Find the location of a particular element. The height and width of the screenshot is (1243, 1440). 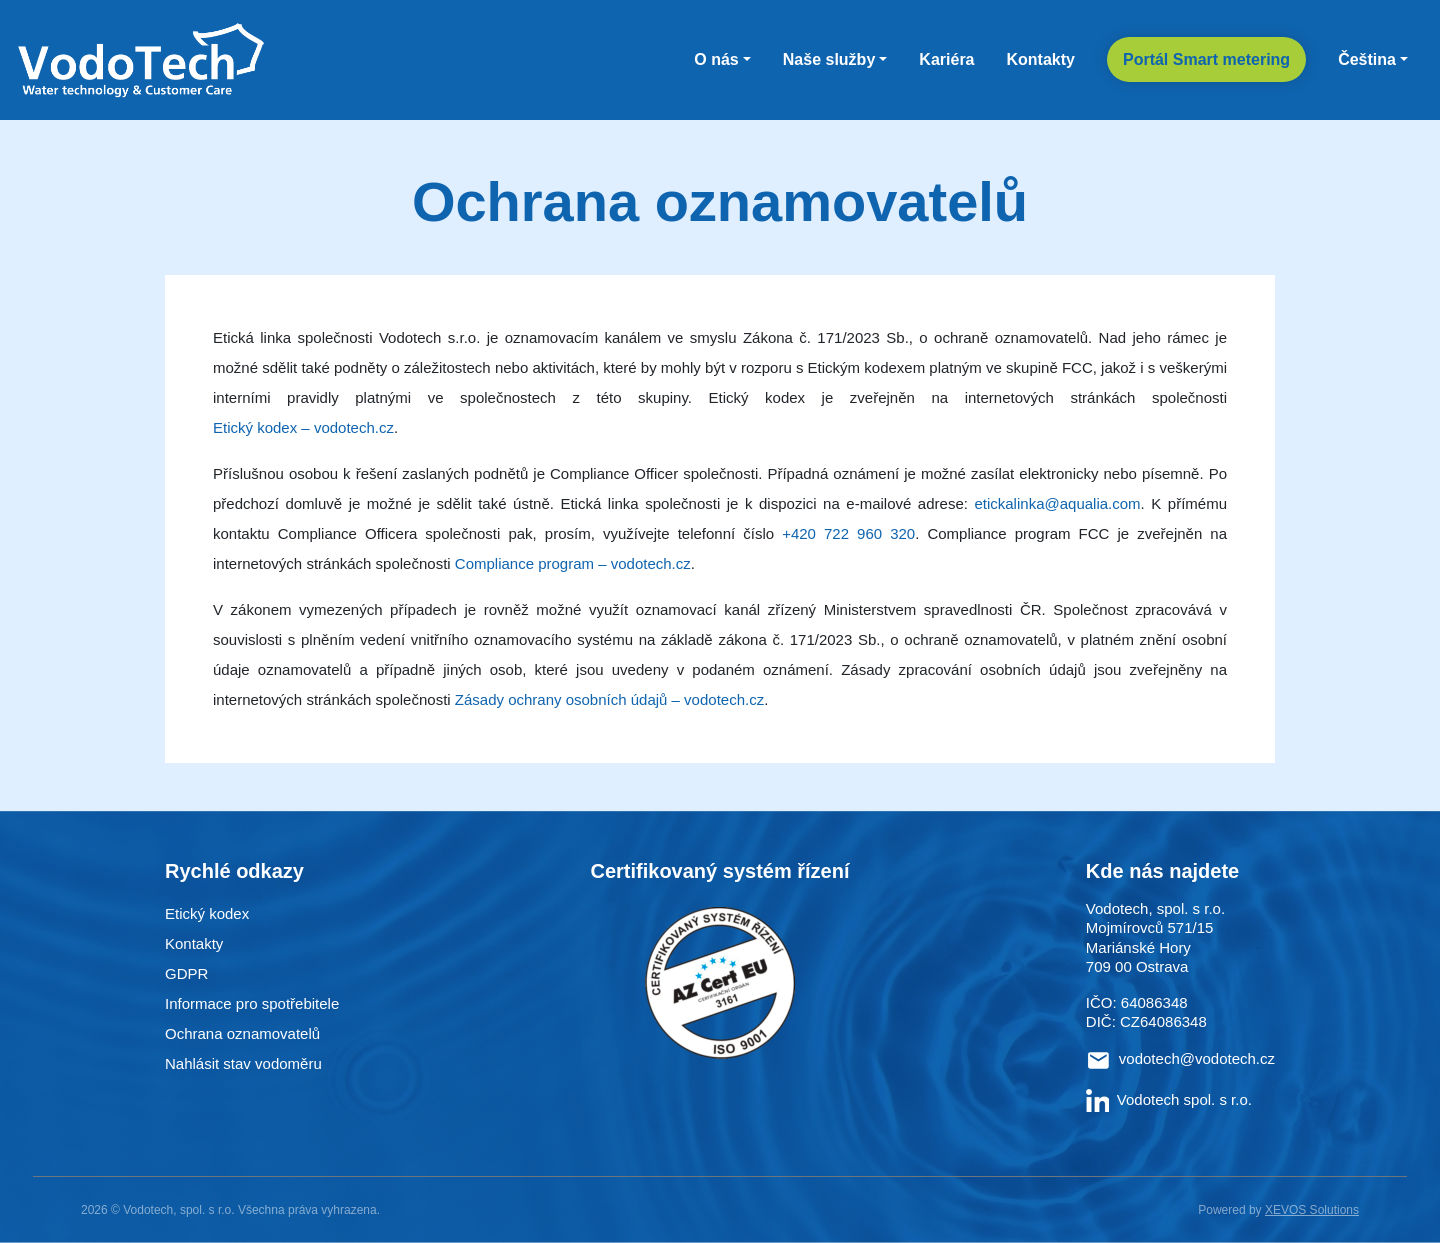

Vodotech spol. s r.o. is located at coordinates (1169, 1099).